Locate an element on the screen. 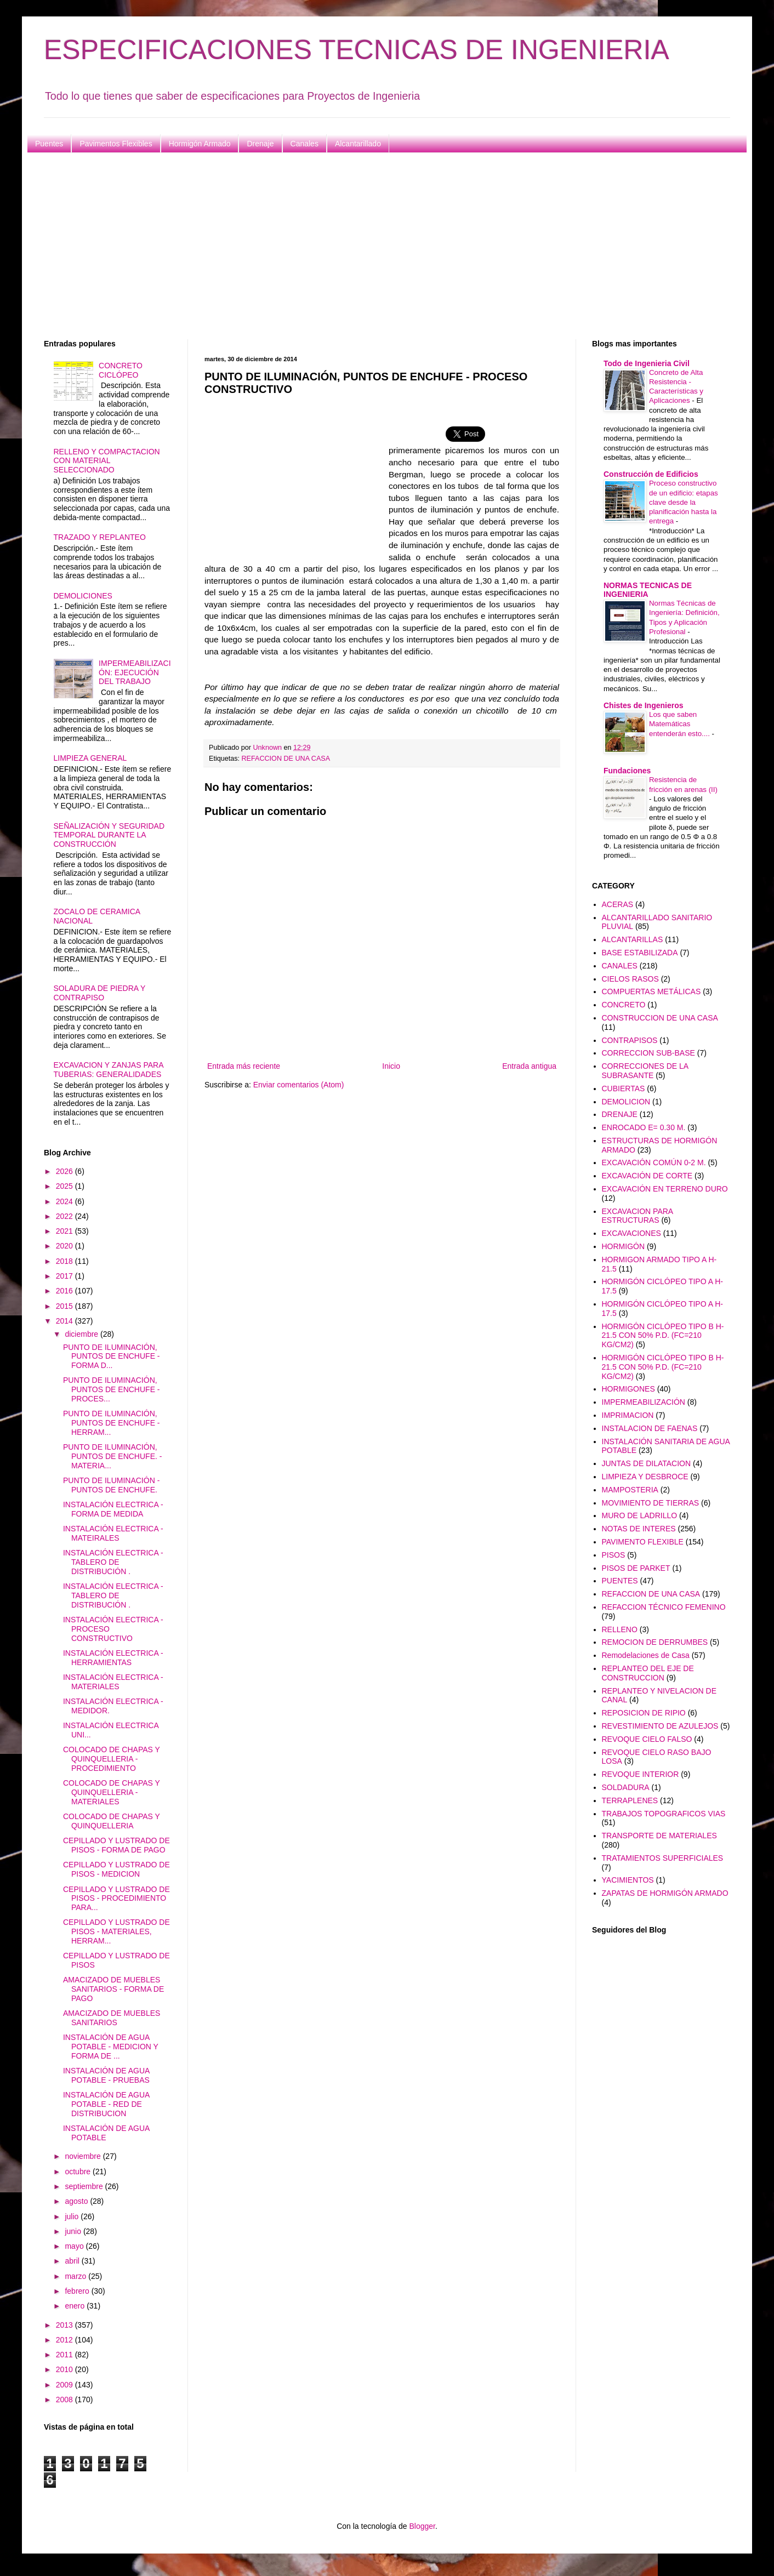  2009 is located at coordinates (65, 2384).